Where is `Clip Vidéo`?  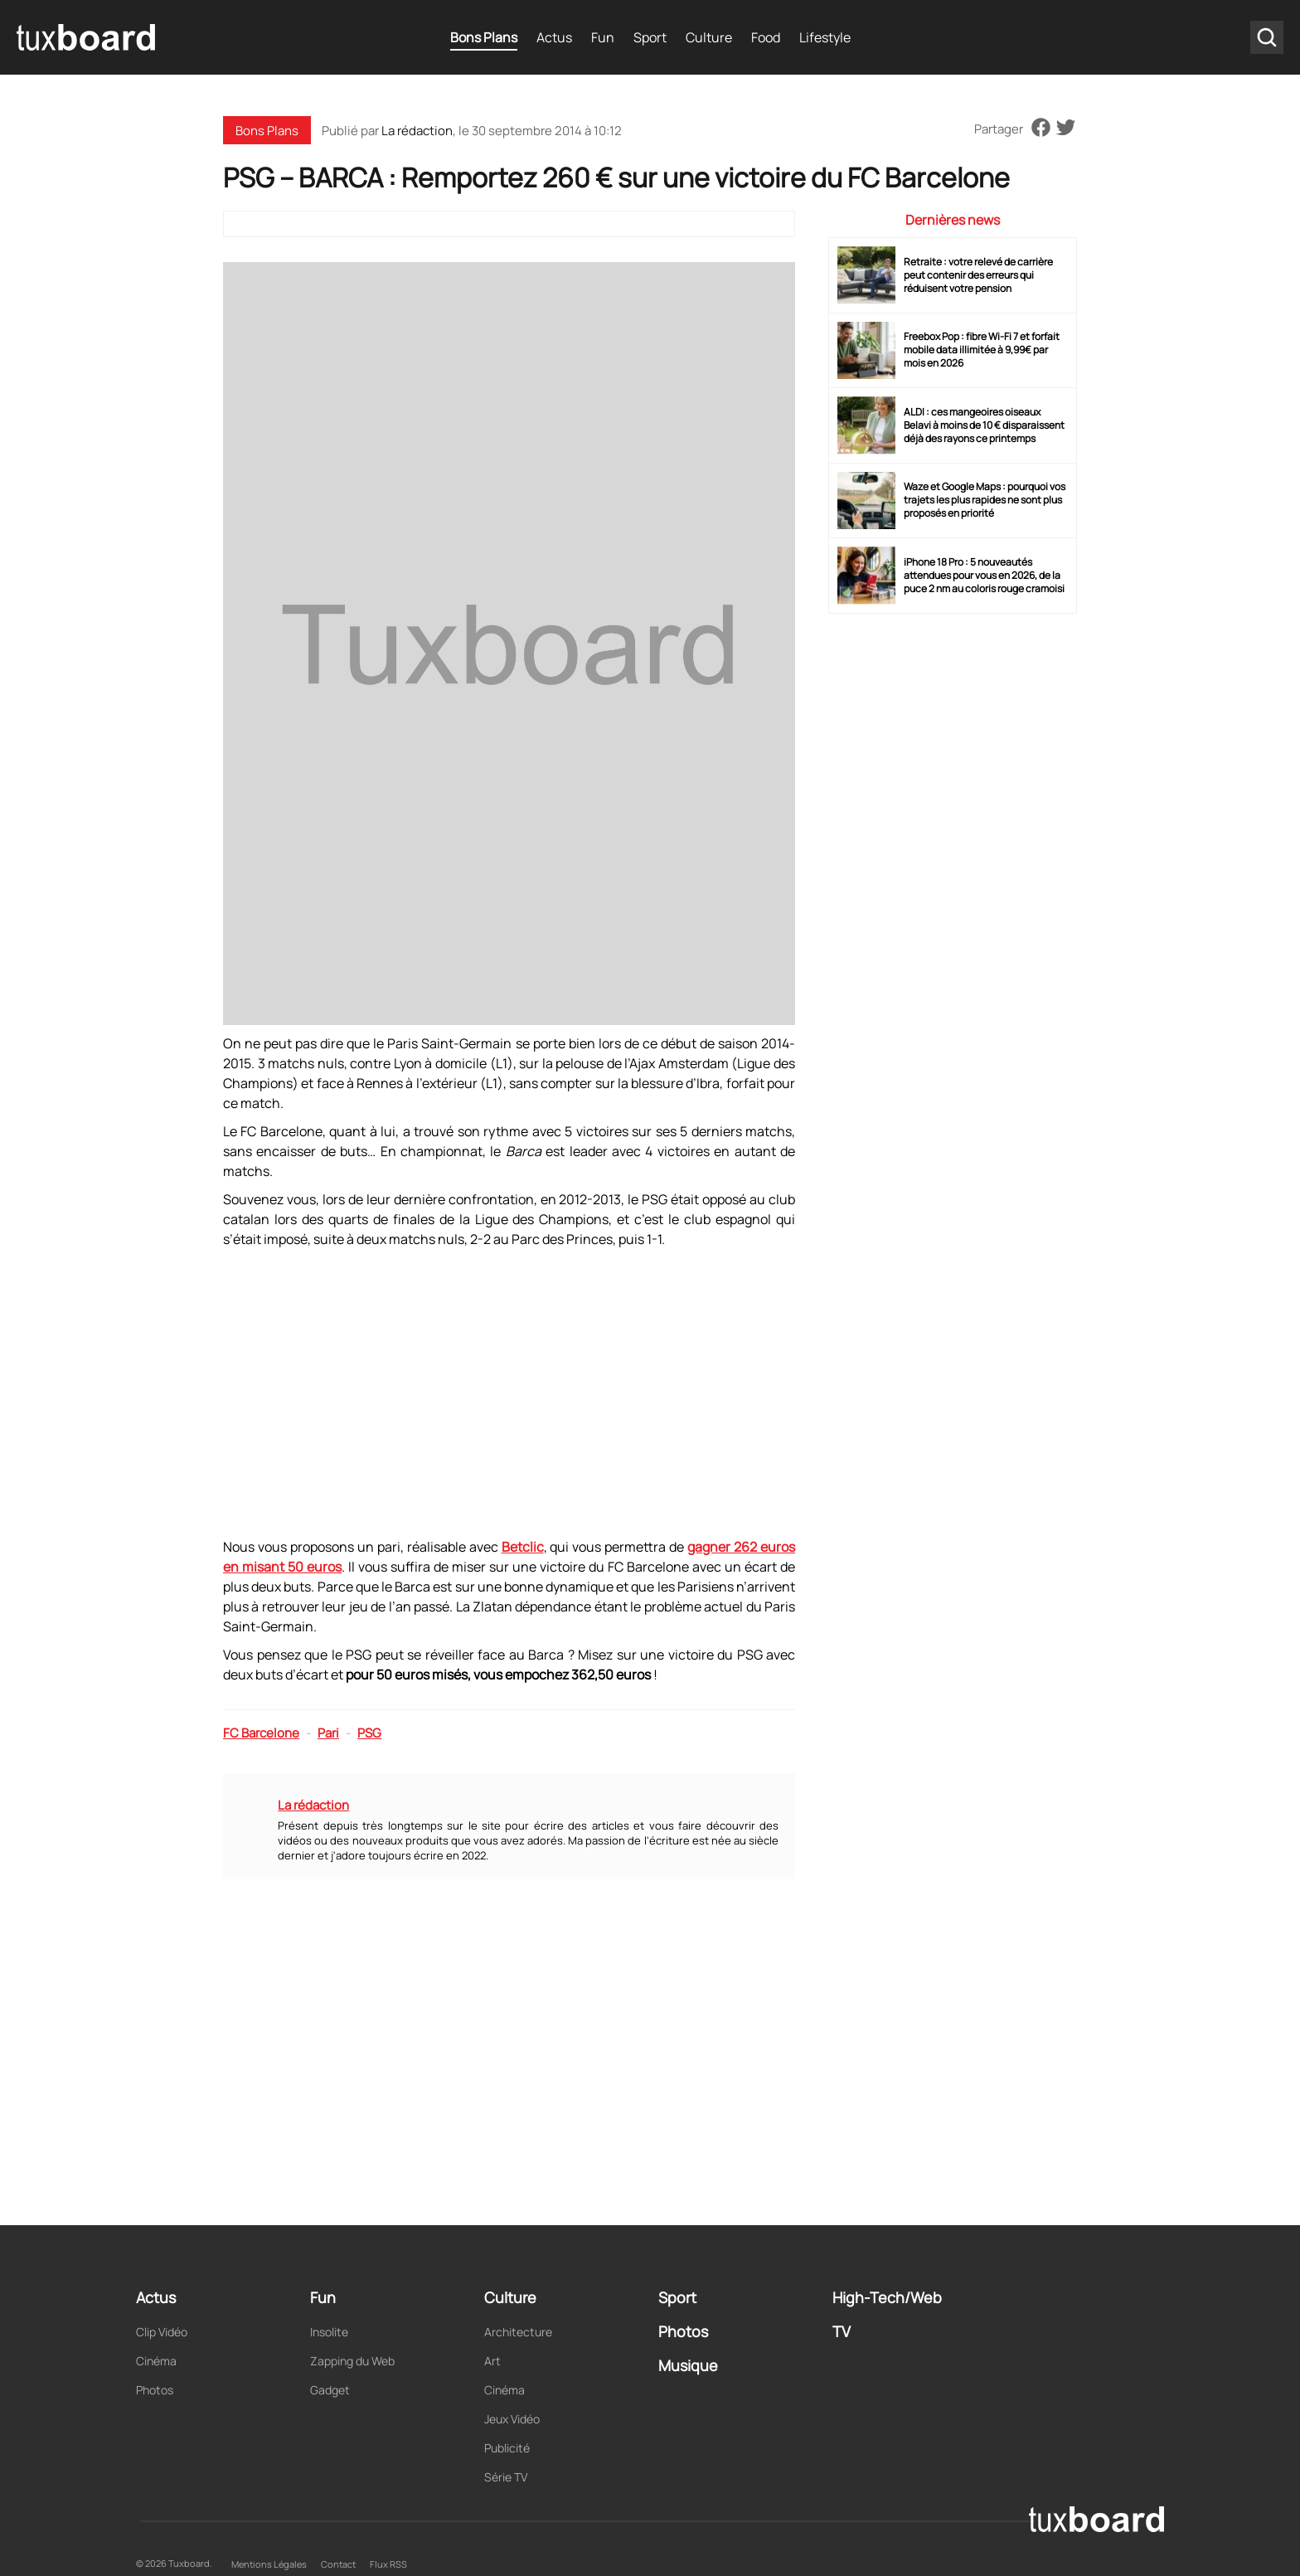 Clip Vidéo is located at coordinates (161, 2332).